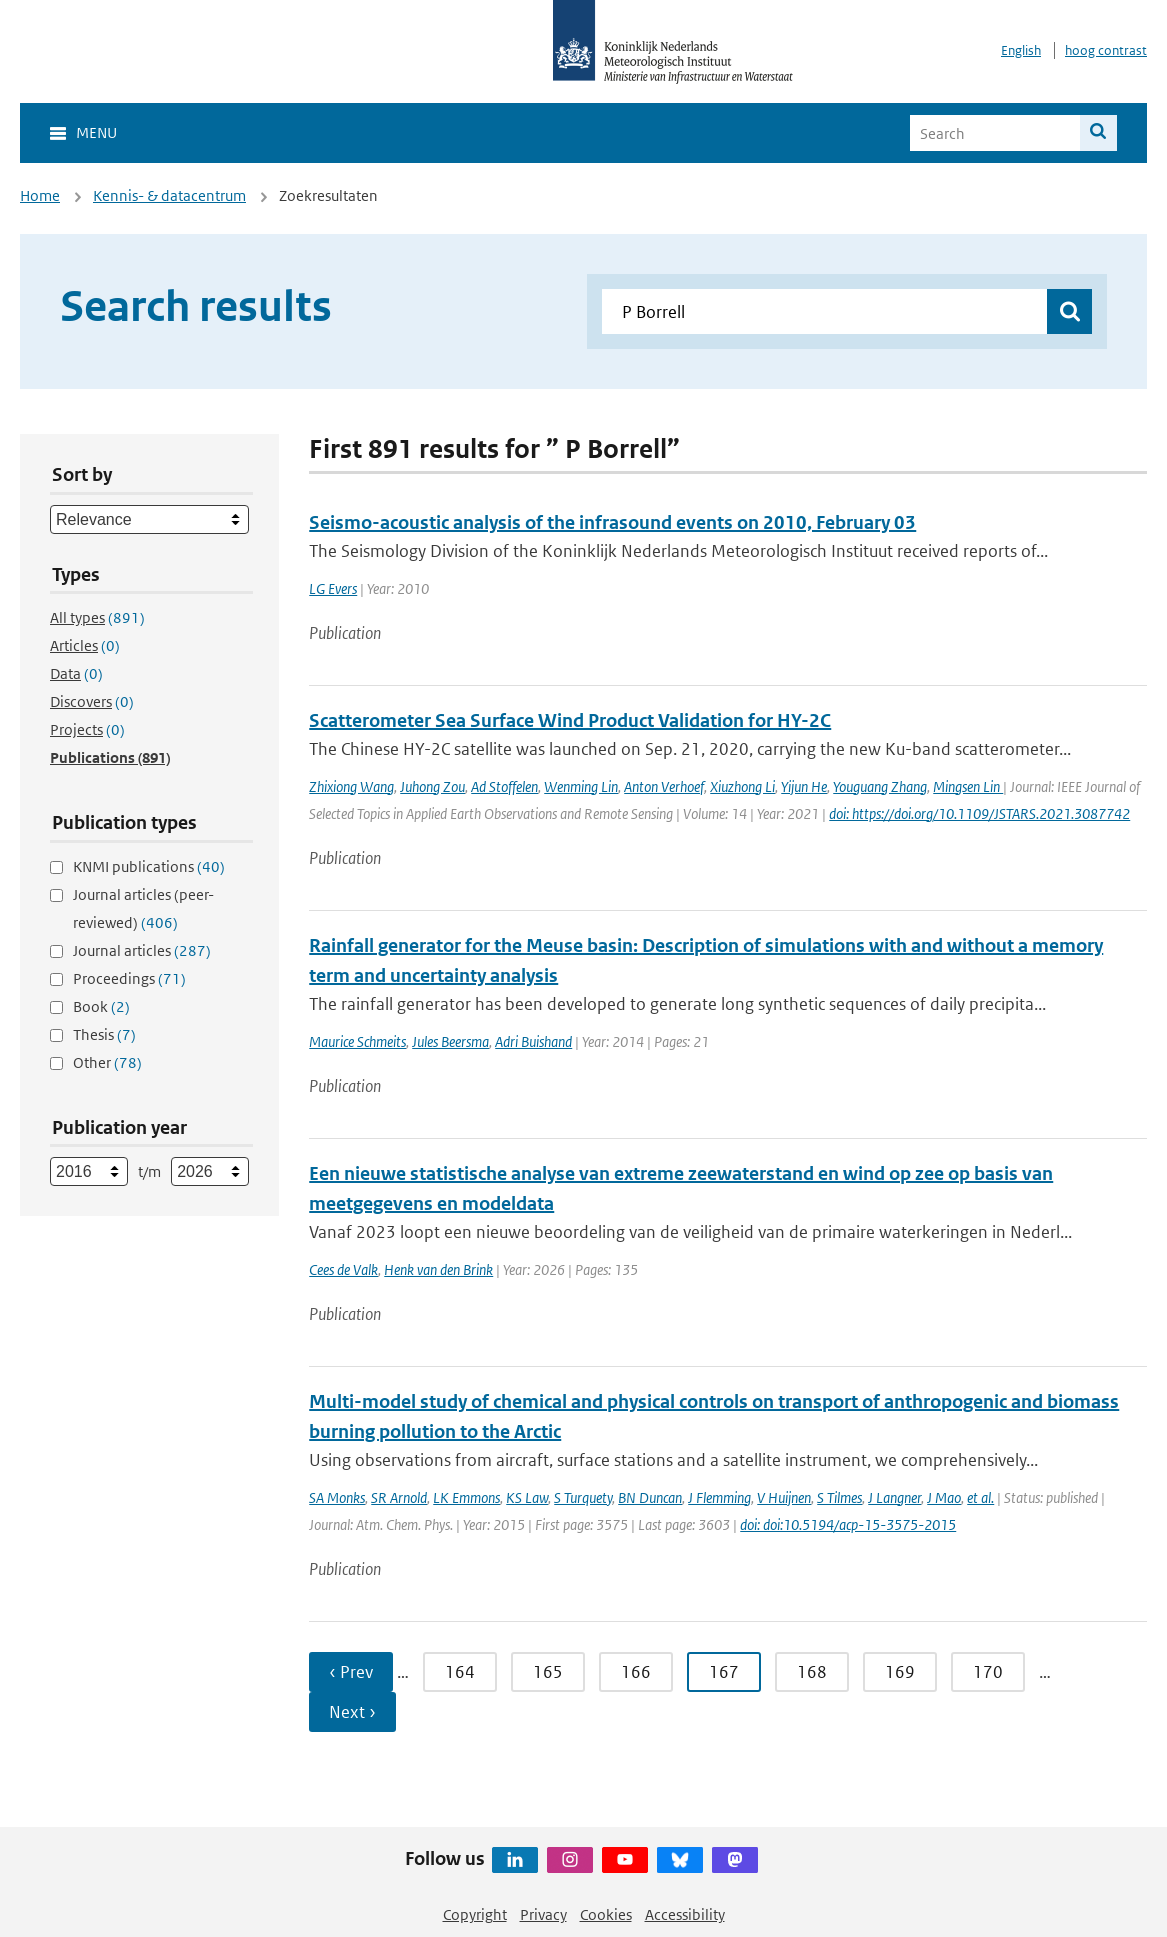  Describe the element at coordinates (504, 786) in the screenshot. I see `Ad Stoffelen` at that location.